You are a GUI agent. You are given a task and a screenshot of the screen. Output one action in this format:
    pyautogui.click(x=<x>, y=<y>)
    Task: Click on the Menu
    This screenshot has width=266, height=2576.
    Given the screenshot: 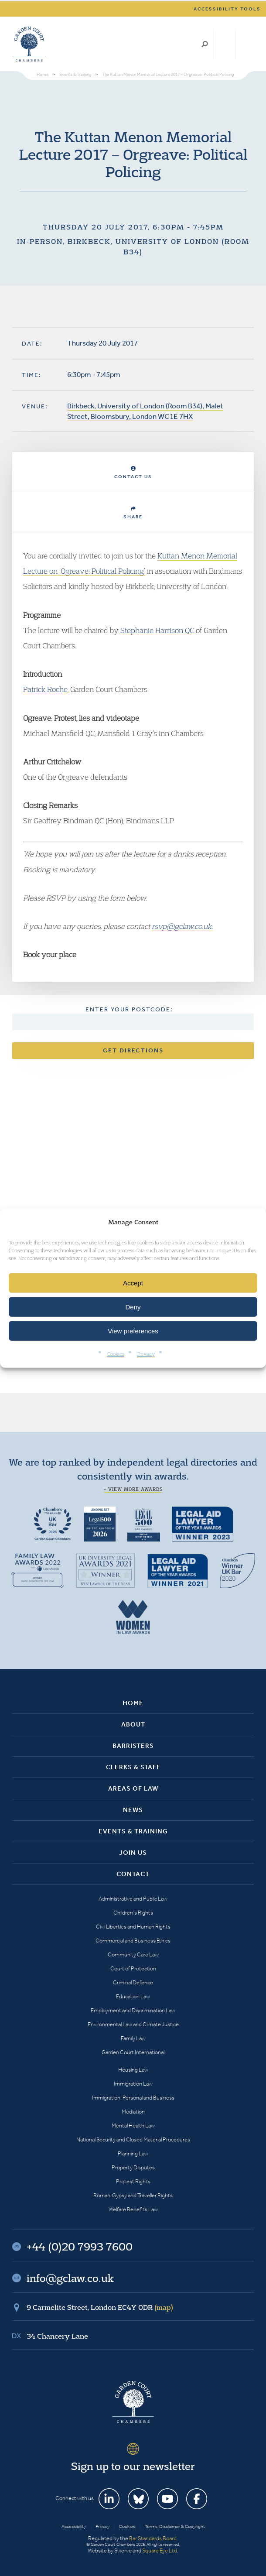 What is the action you would take?
    pyautogui.click(x=246, y=44)
    